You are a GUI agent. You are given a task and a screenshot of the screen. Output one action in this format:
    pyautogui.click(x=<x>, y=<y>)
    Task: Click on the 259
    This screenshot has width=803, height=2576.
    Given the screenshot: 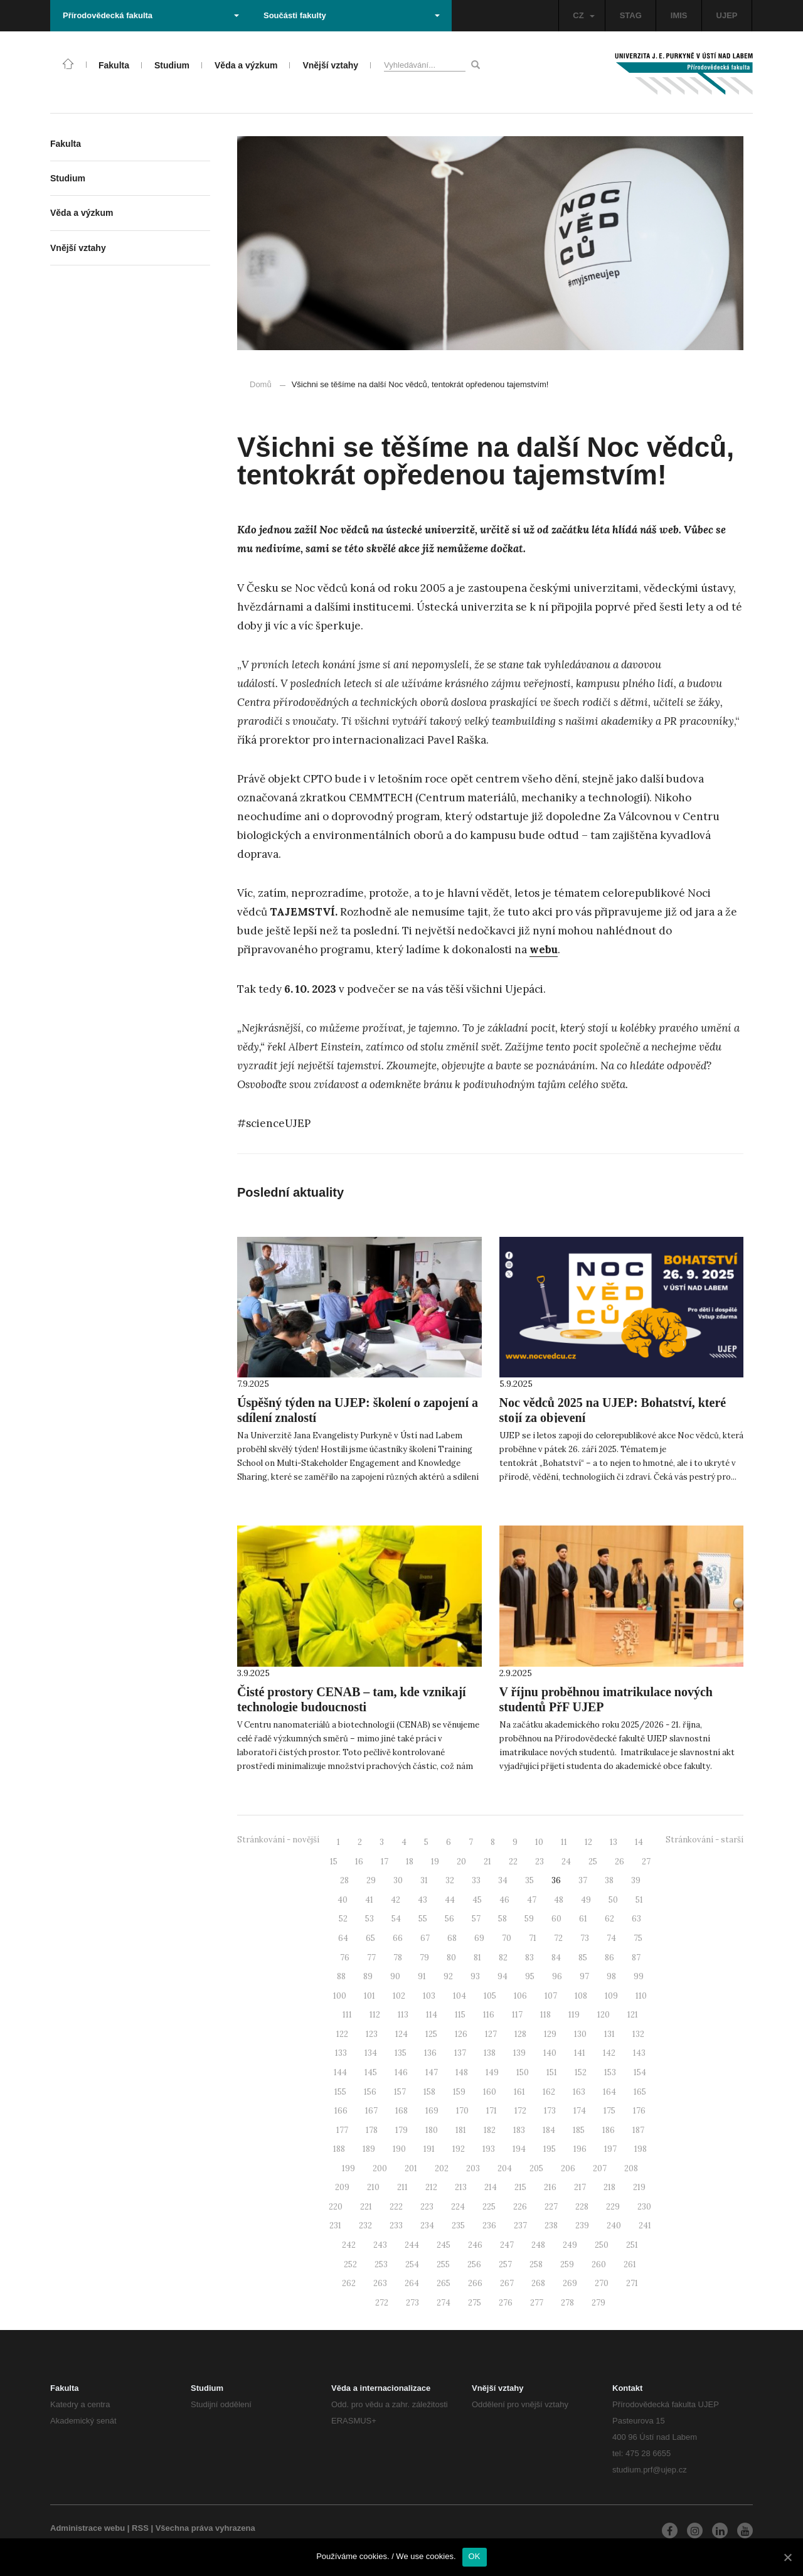 What is the action you would take?
    pyautogui.click(x=567, y=2264)
    